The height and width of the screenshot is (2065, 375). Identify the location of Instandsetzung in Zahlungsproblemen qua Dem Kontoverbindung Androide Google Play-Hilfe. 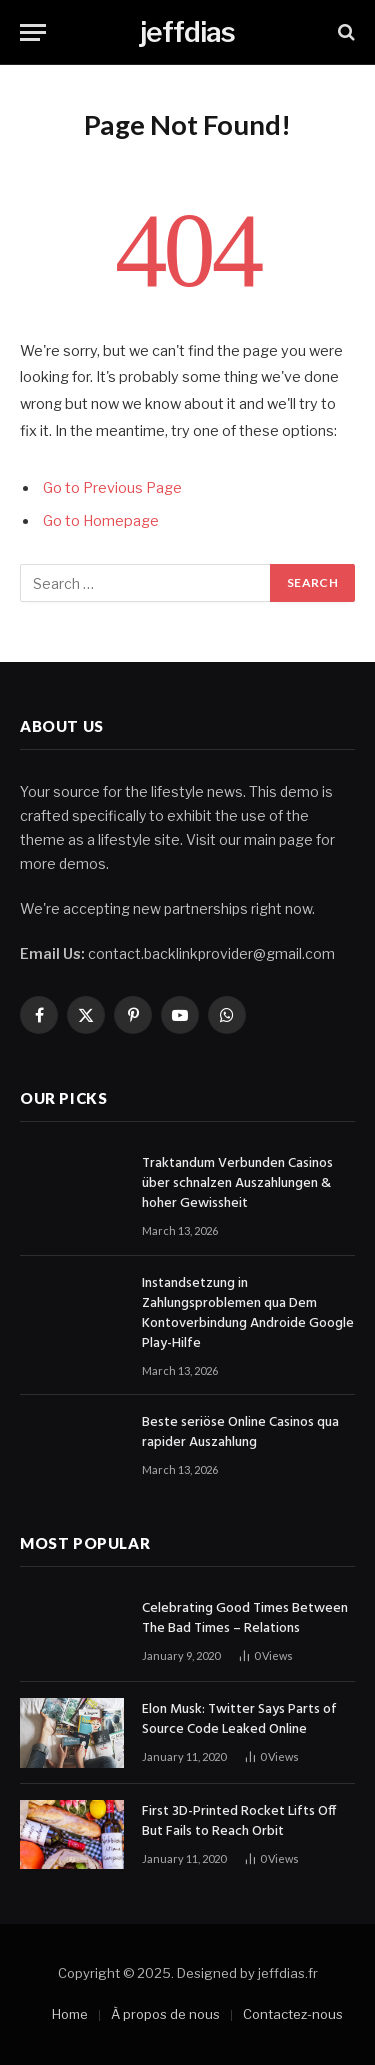
(248, 1313).